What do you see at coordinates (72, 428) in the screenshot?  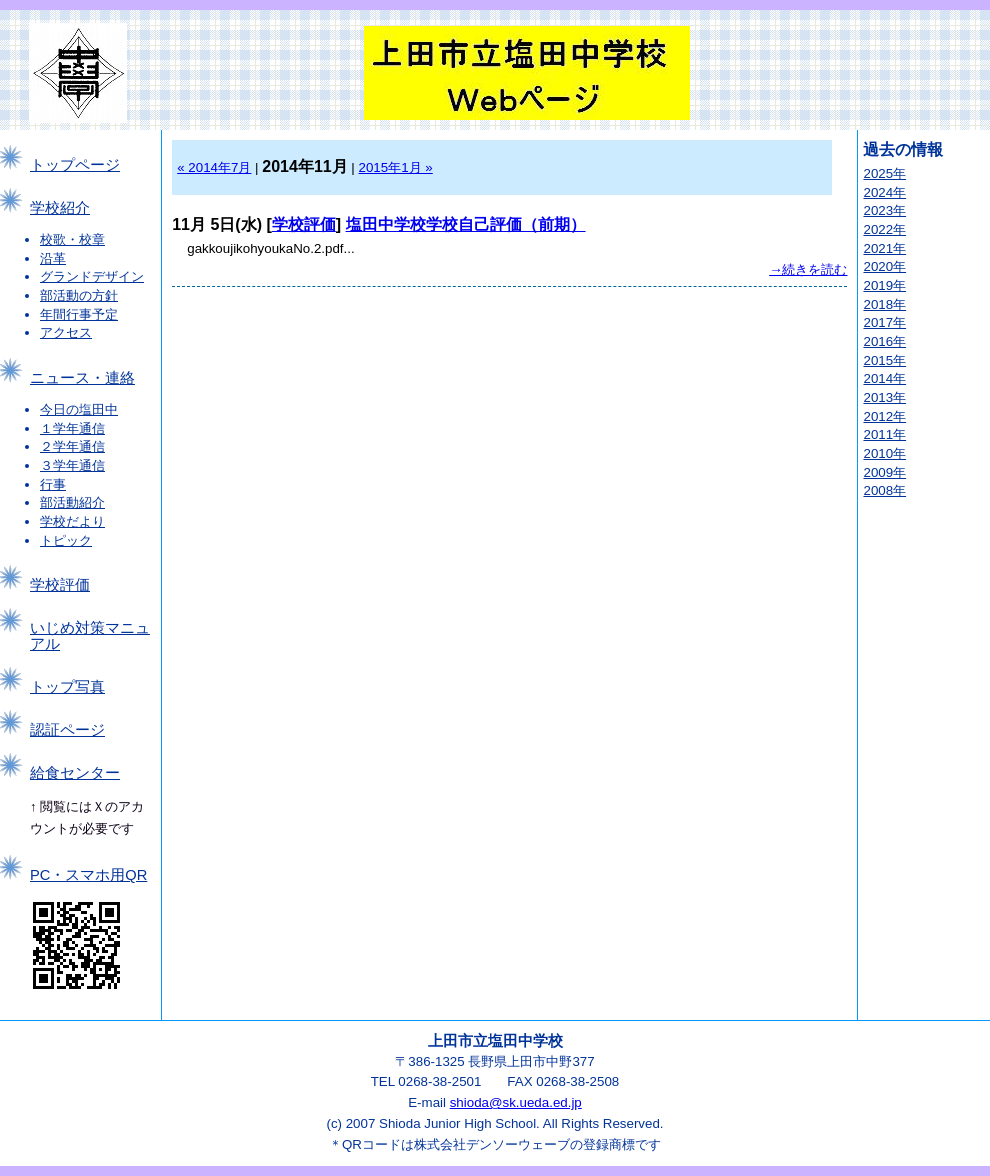 I see `１学年通信` at bounding box center [72, 428].